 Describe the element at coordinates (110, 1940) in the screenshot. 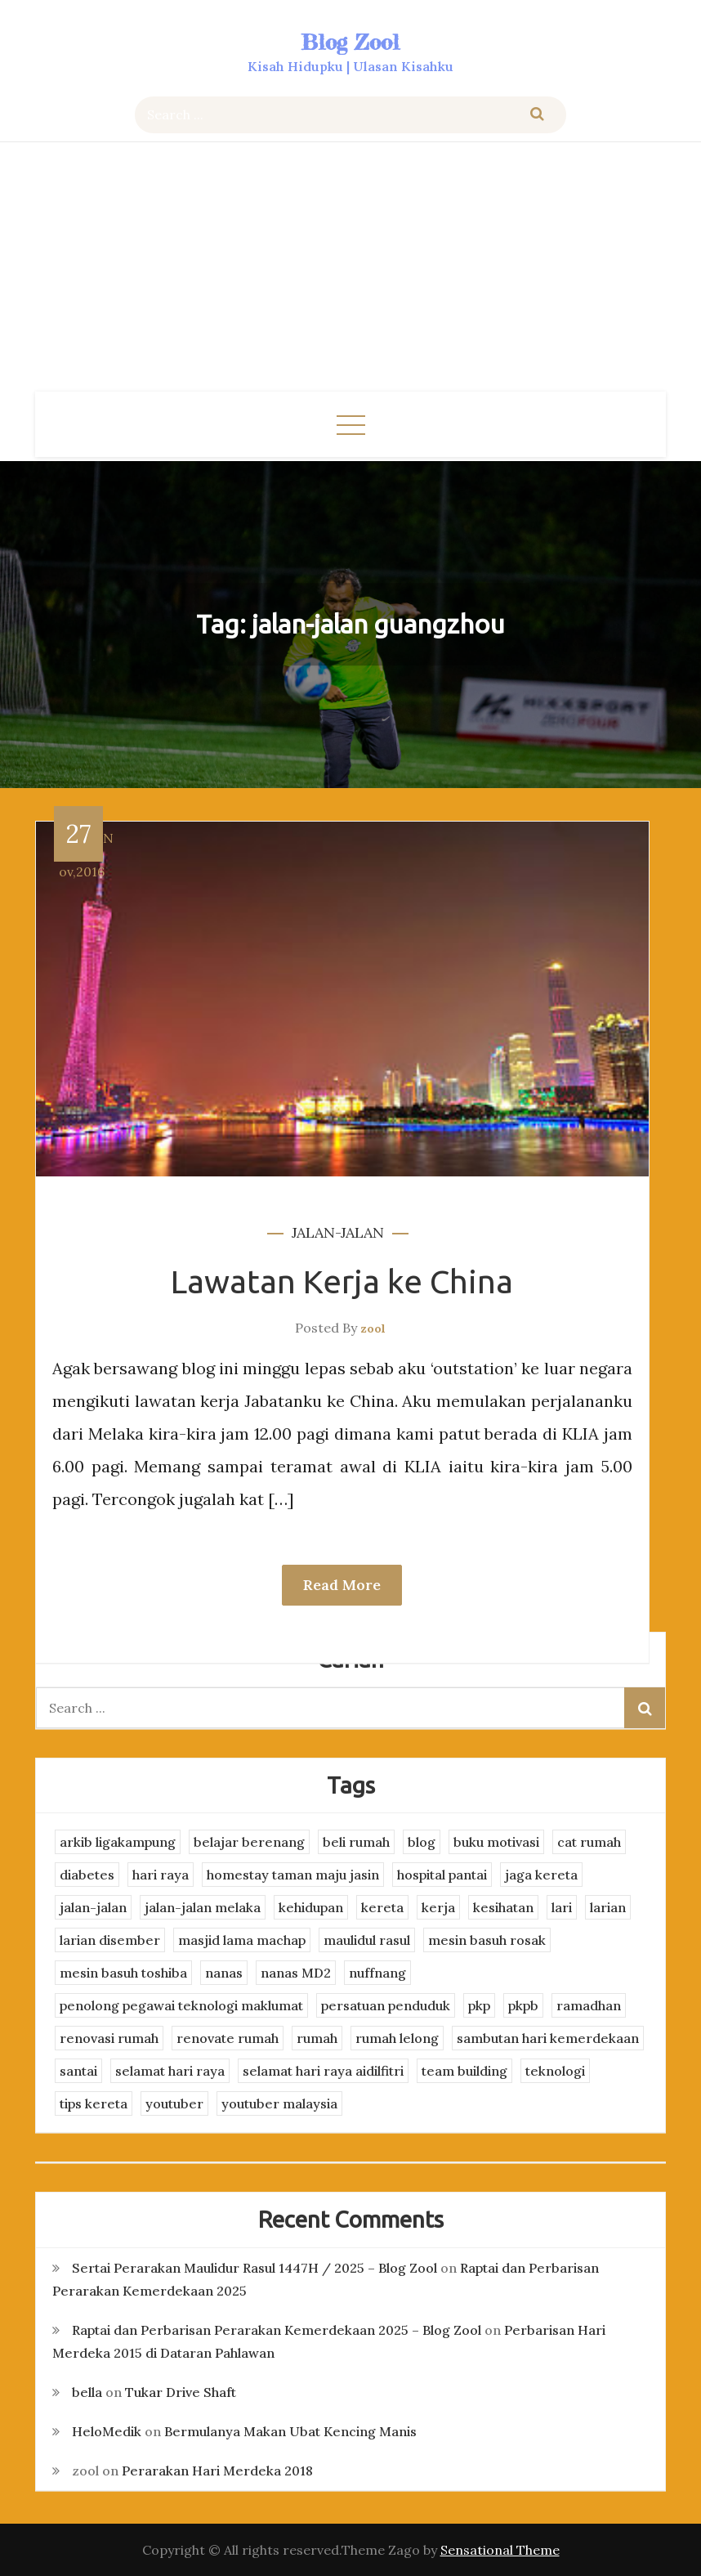

I see `larian disember [larian disember (2 items)]` at that location.